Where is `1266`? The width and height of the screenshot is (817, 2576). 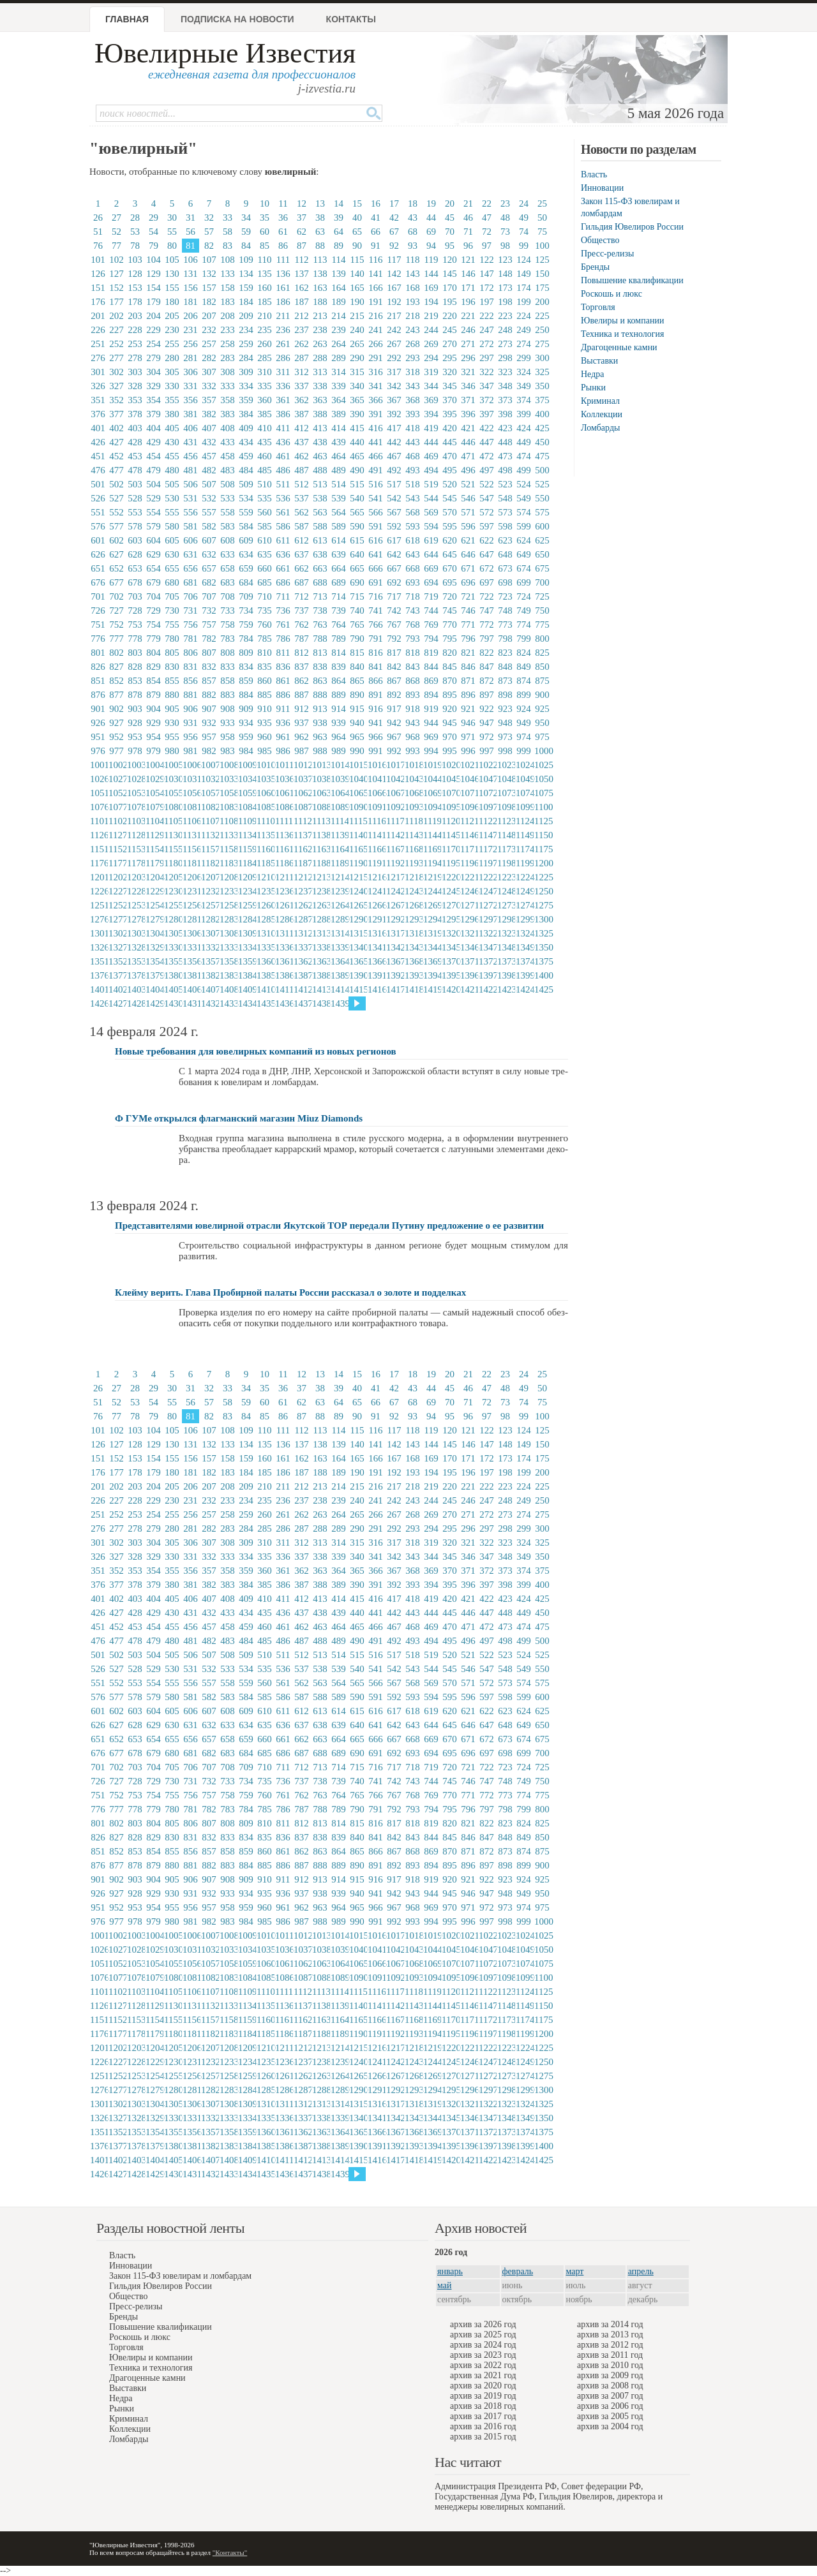 1266 is located at coordinates (376, 905).